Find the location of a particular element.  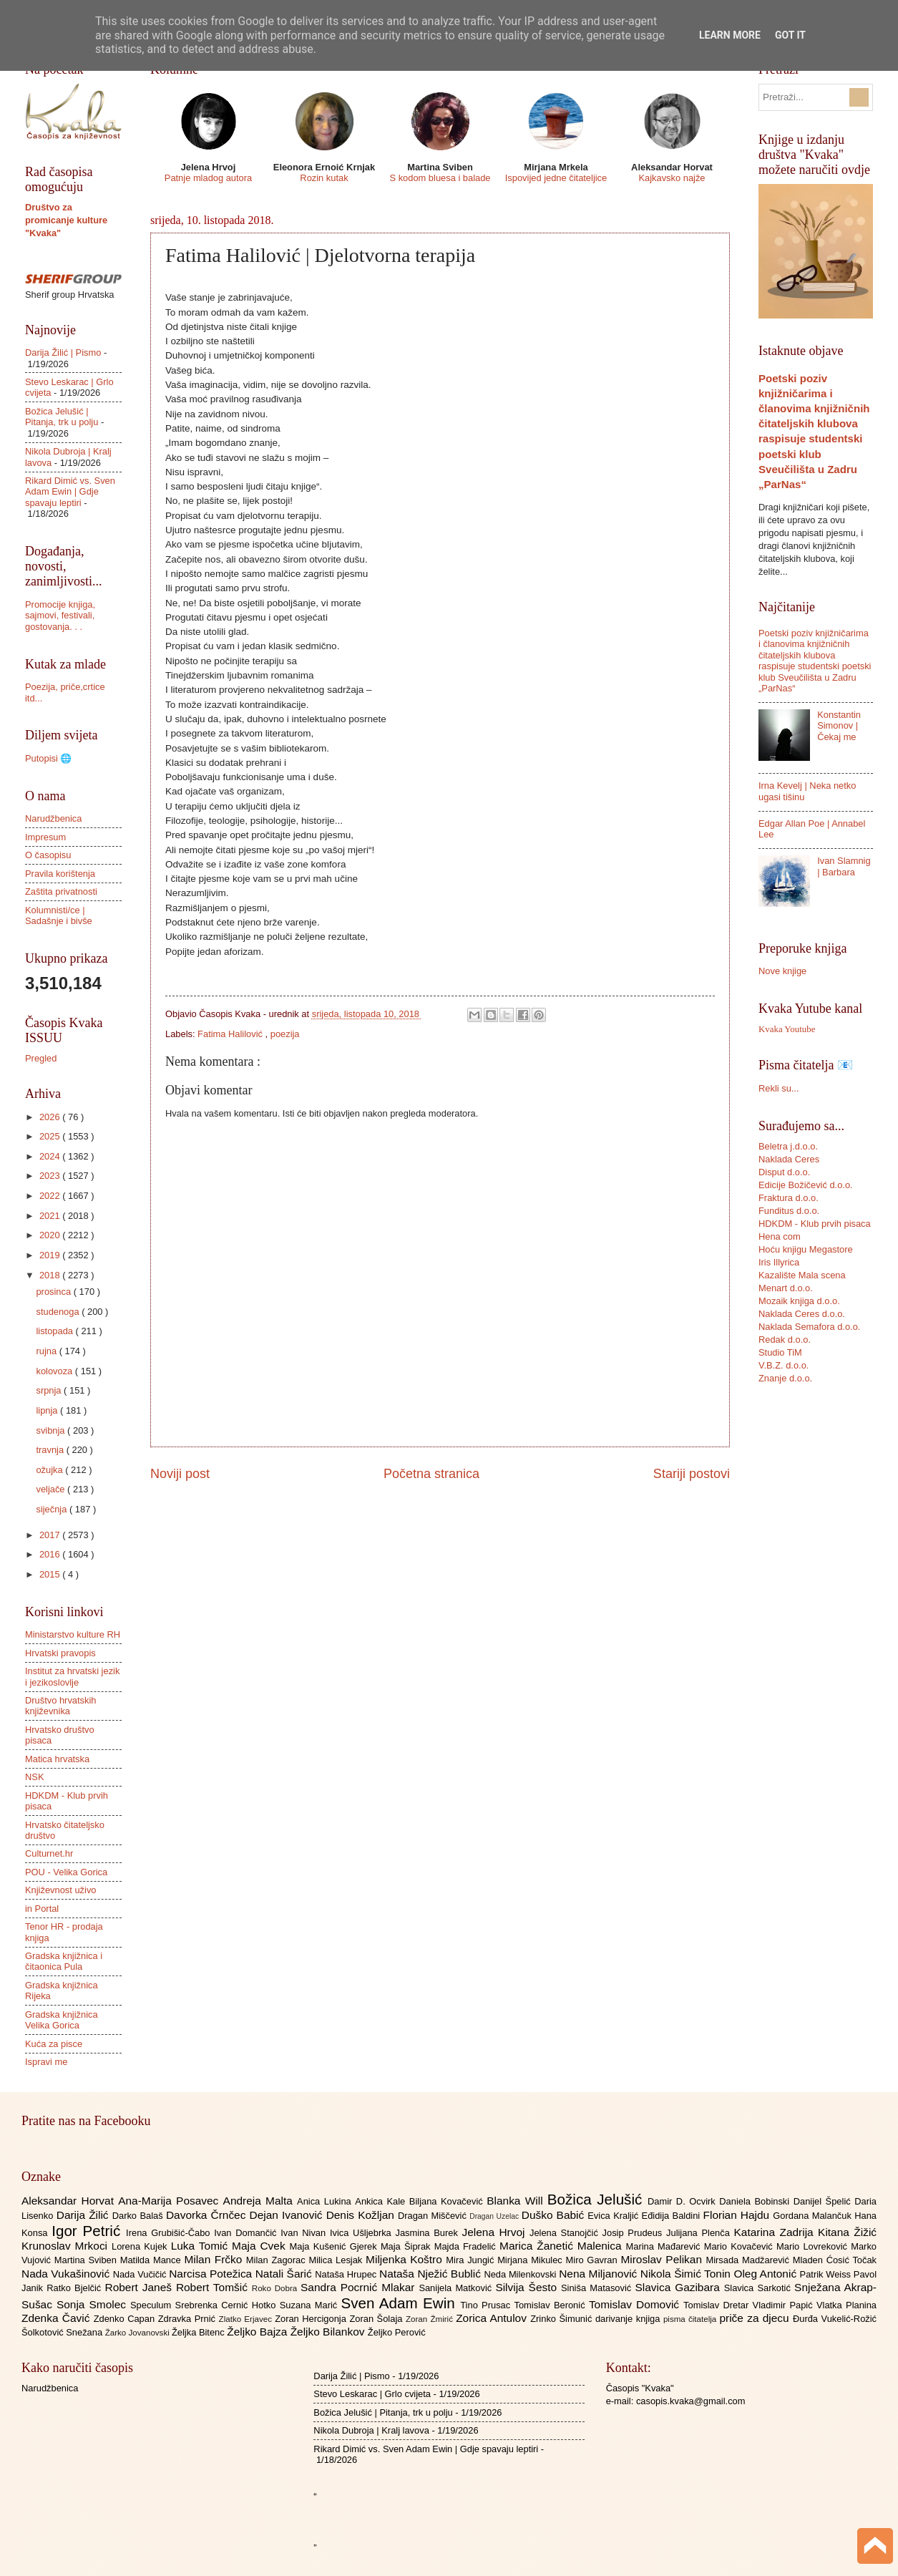

poezija is located at coordinates (285, 1034).